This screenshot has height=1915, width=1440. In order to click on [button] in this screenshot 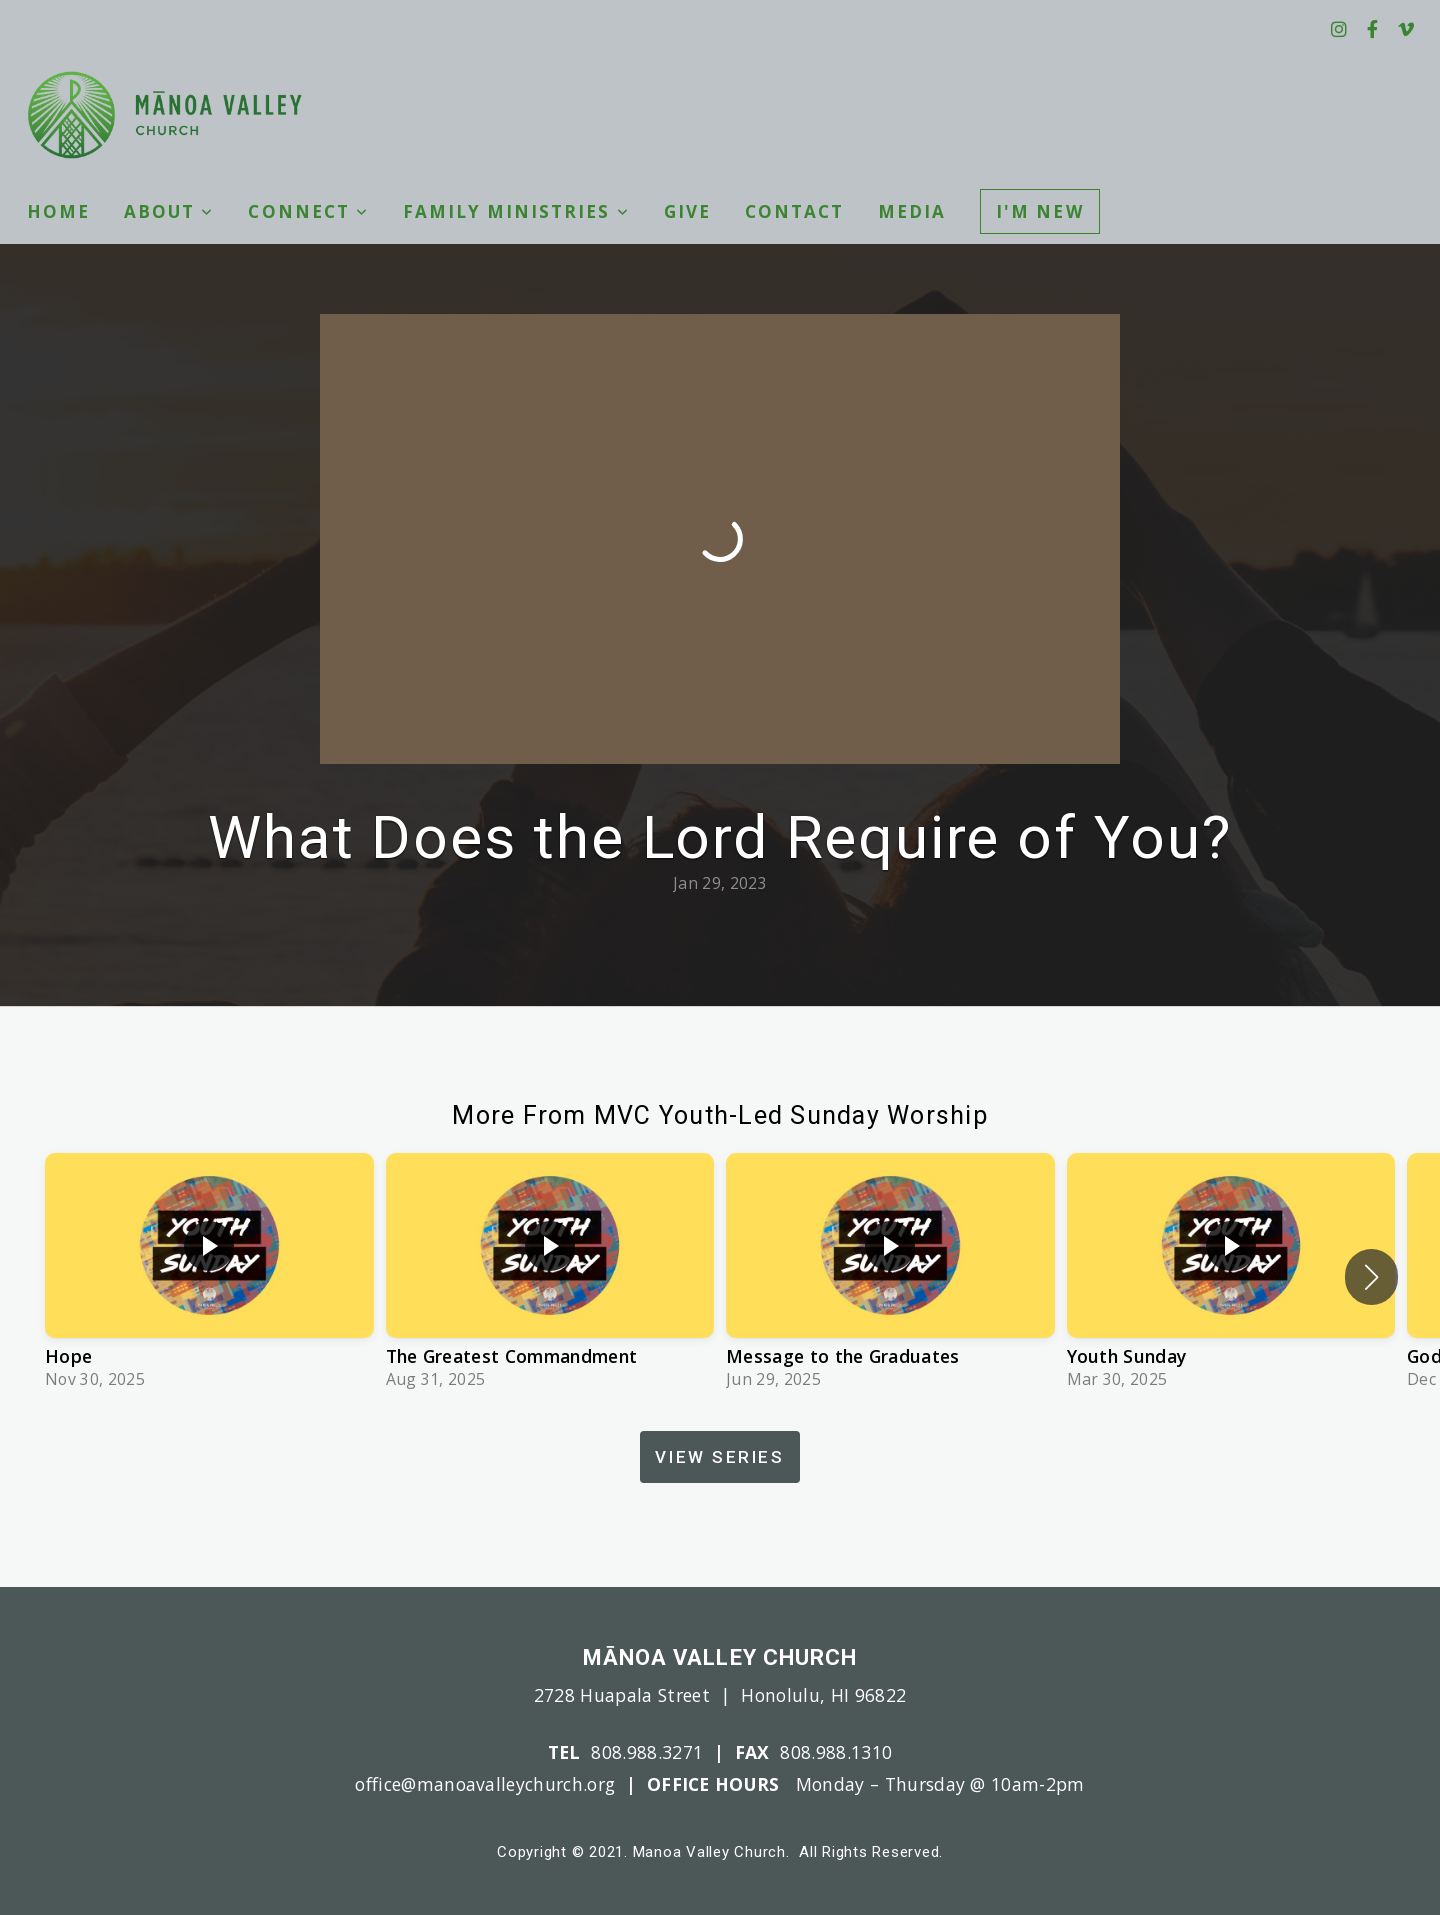, I will do `click(1371, 1277)`.